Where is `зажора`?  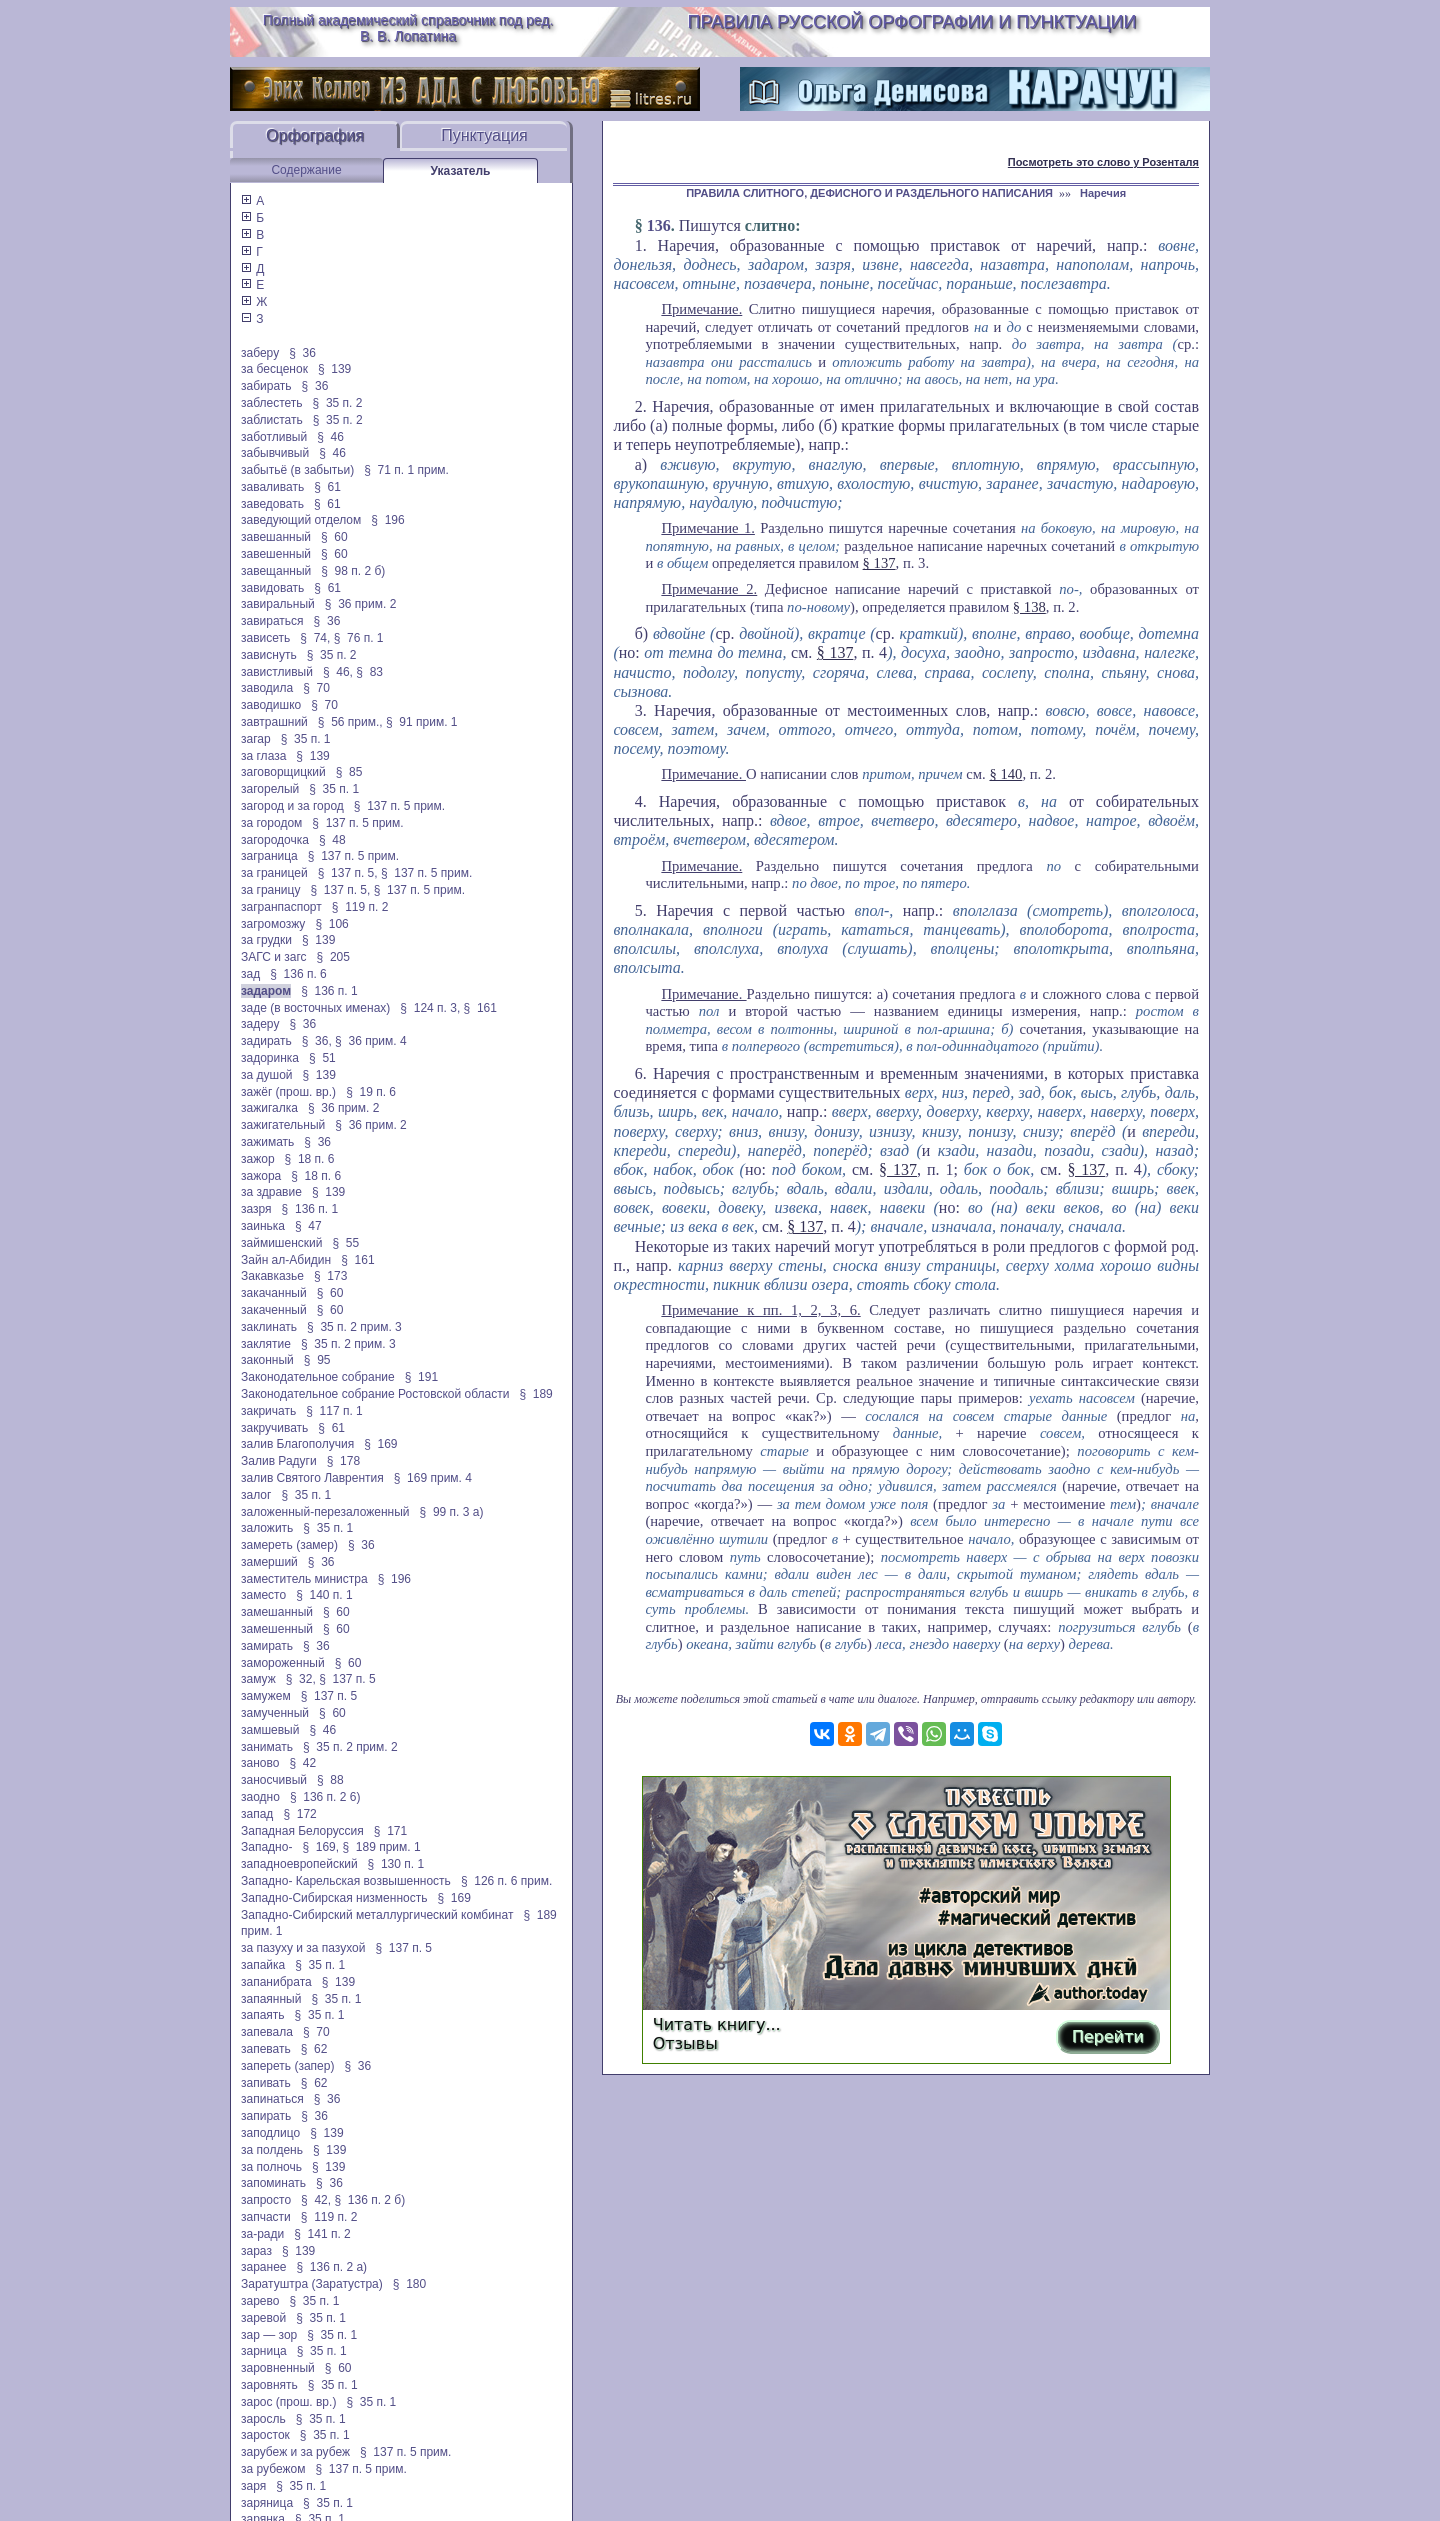 зажора is located at coordinates (261, 1176).